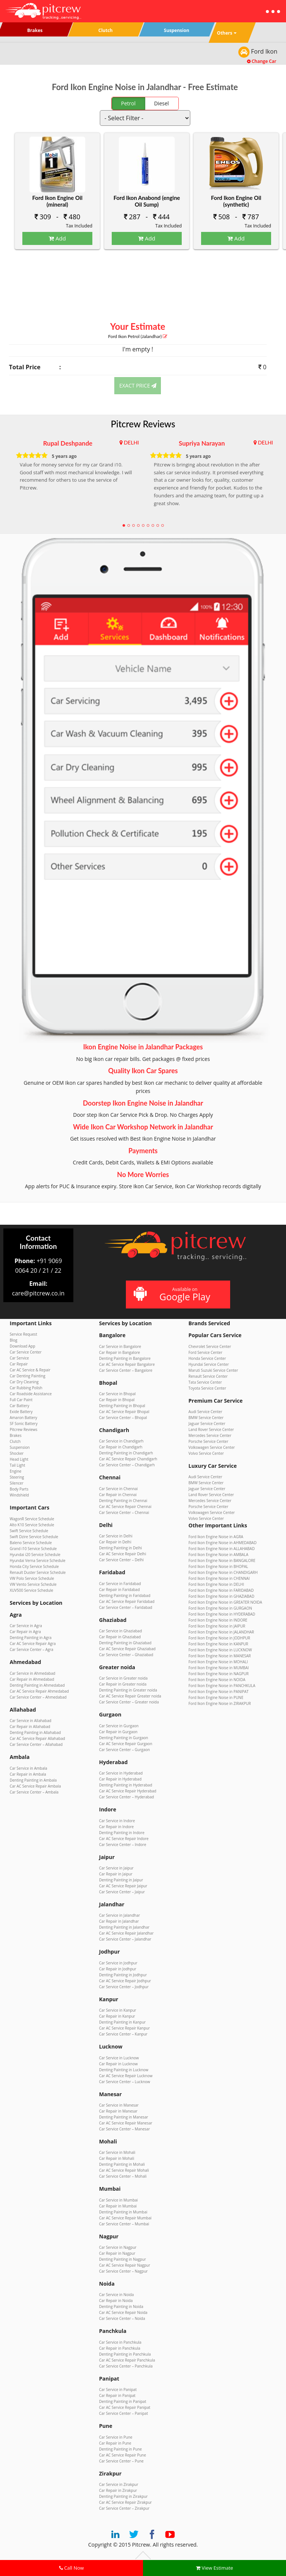  What do you see at coordinates (124, 2028) in the screenshot?
I see `Car AC Service Repair Kanpur` at bounding box center [124, 2028].